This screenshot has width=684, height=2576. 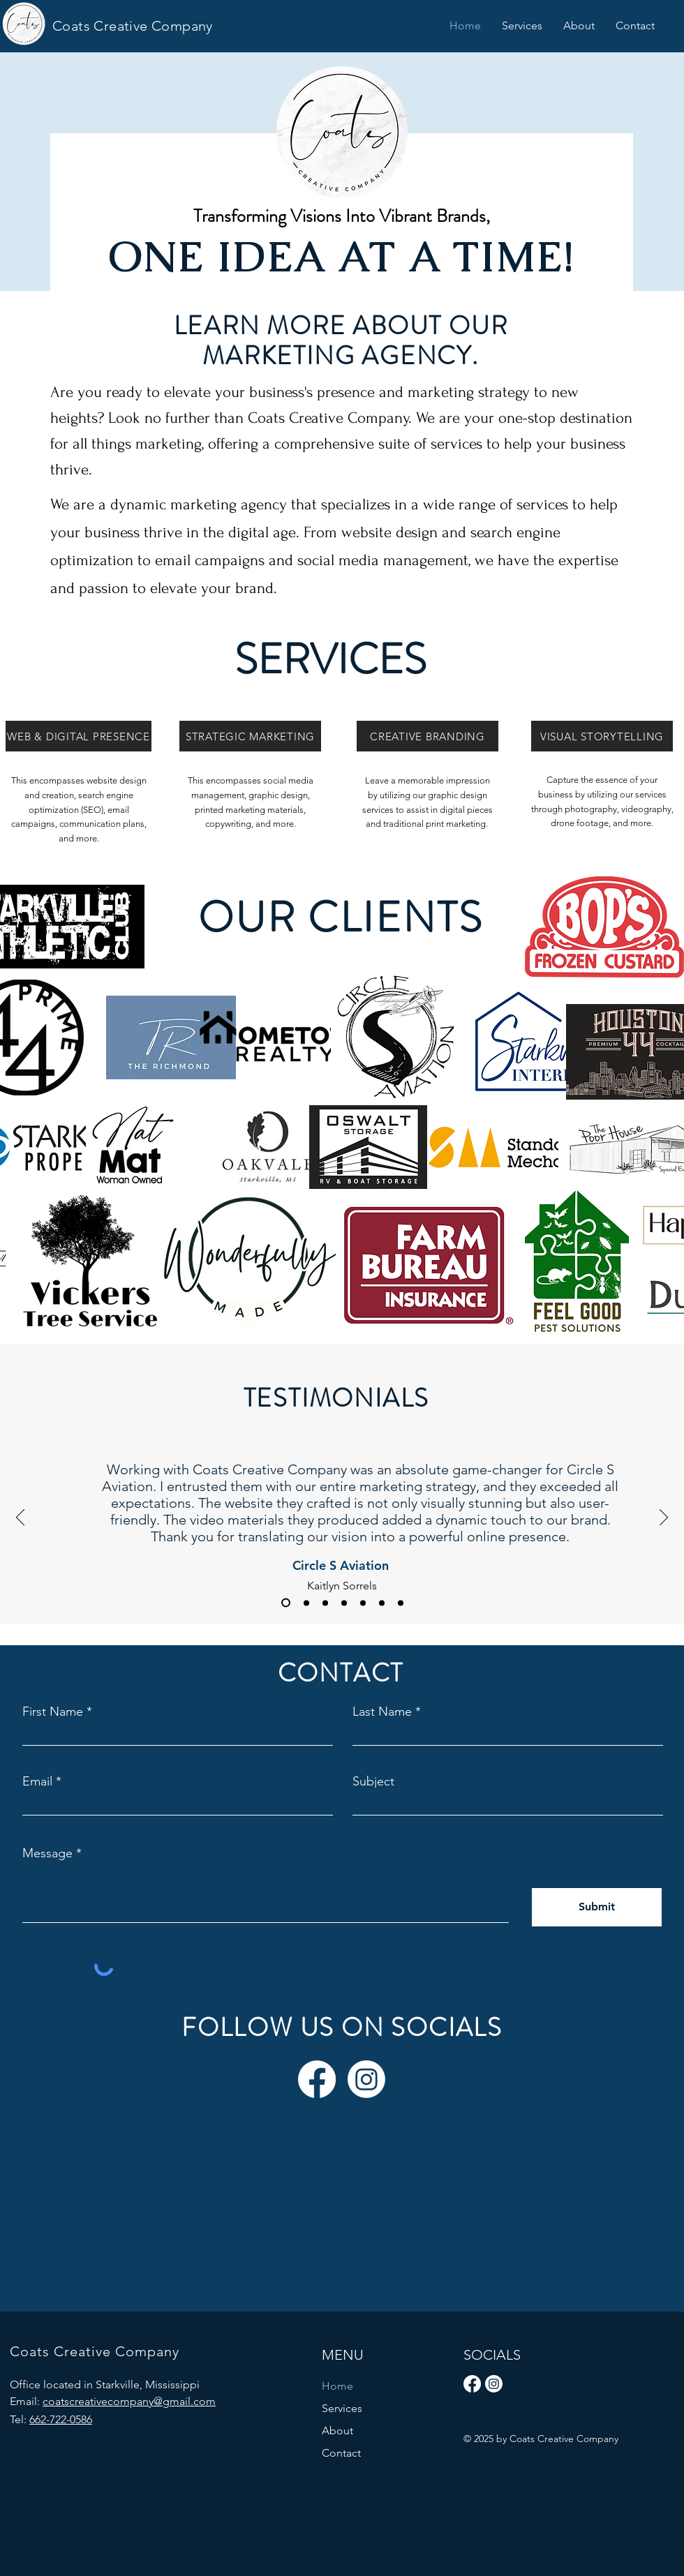 I want to click on [Barbara Coats], so click(x=344, y=1602).